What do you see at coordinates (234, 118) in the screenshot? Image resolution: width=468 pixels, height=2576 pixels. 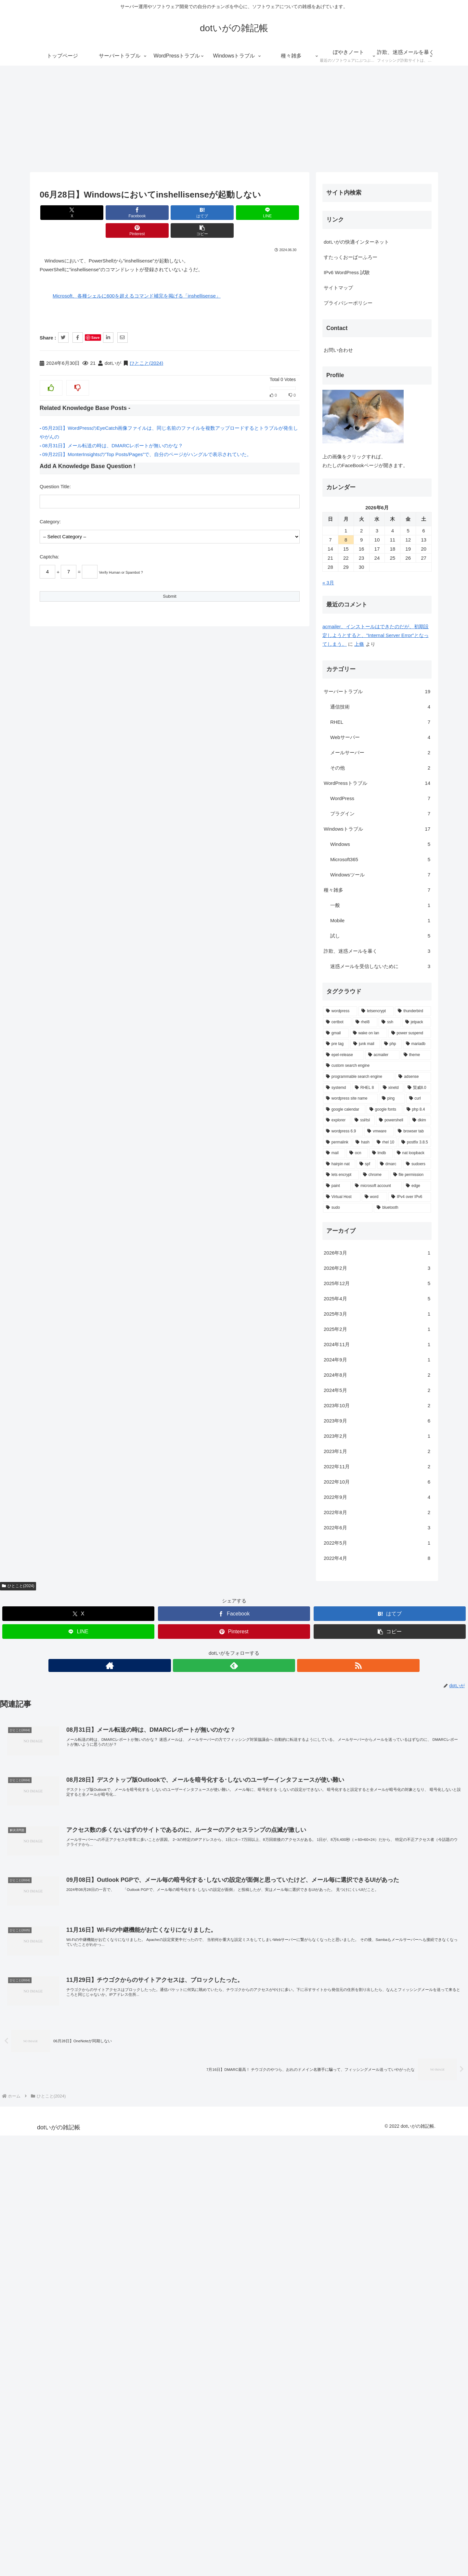 I see `[Advertisement]` at bounding box center [234, 118].